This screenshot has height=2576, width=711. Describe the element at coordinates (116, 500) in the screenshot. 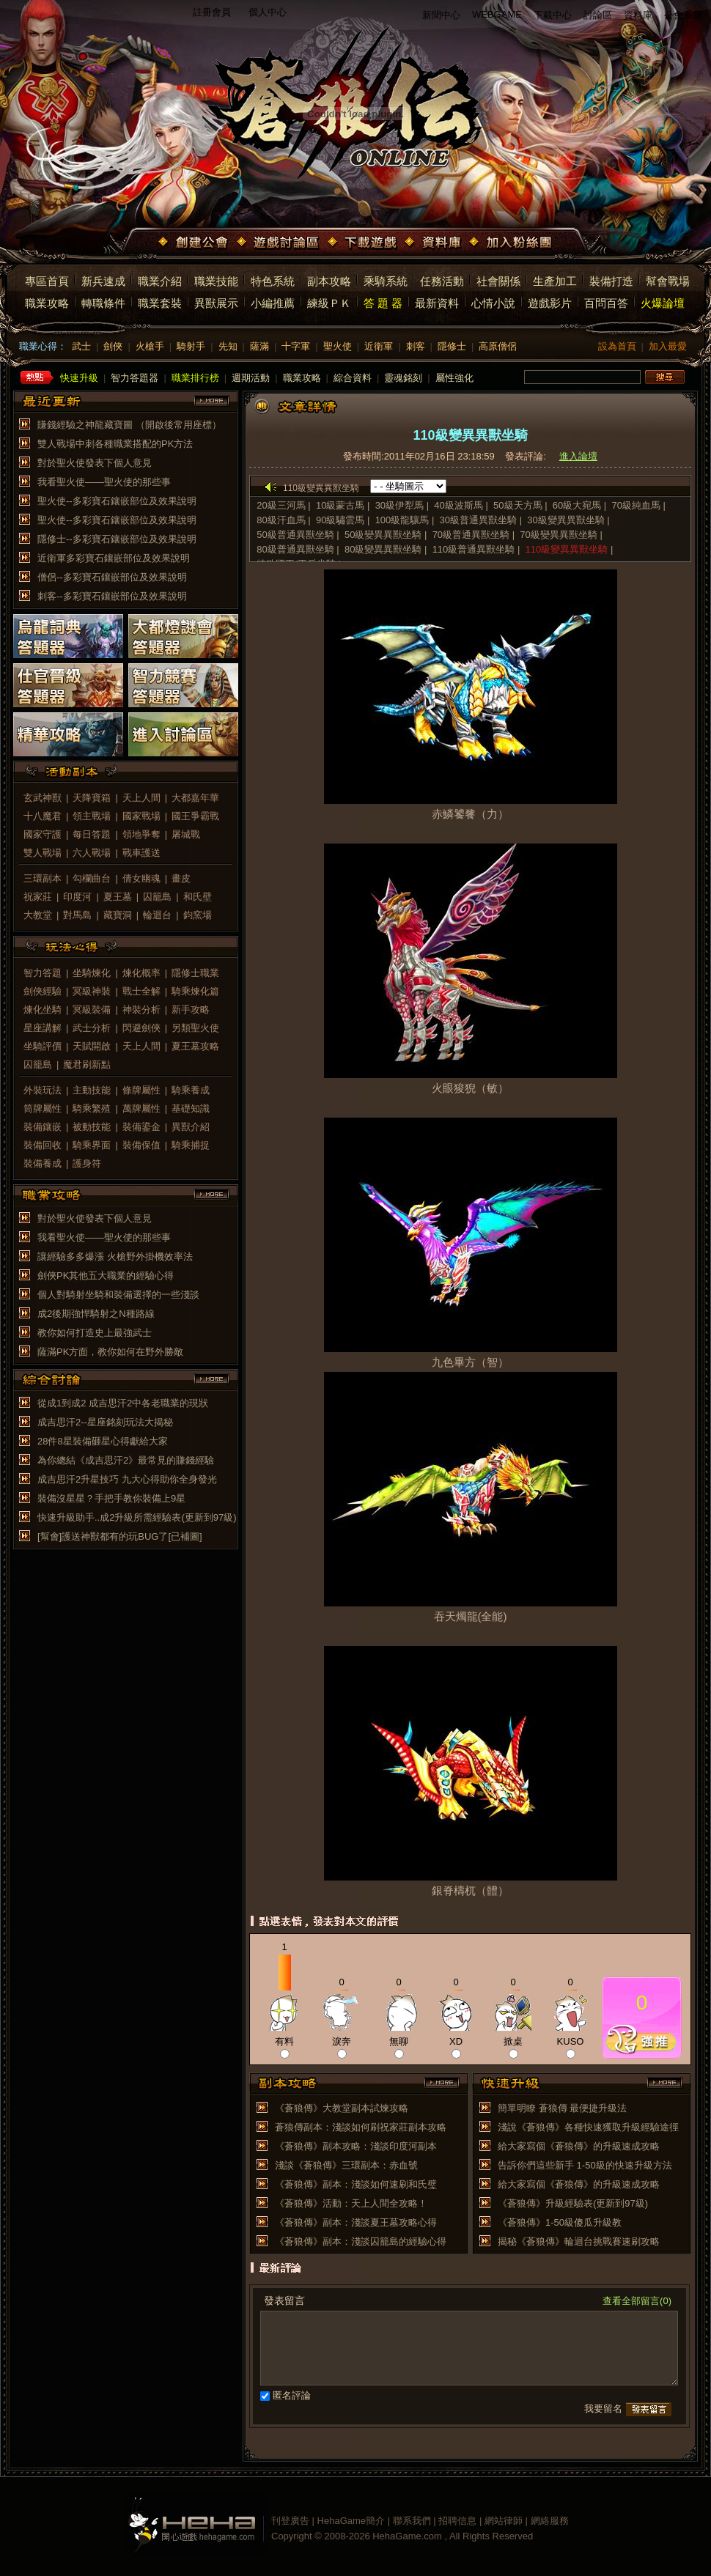

I see `聖火使--多彩寶石鑲嵌部位及效果說明` at that location.